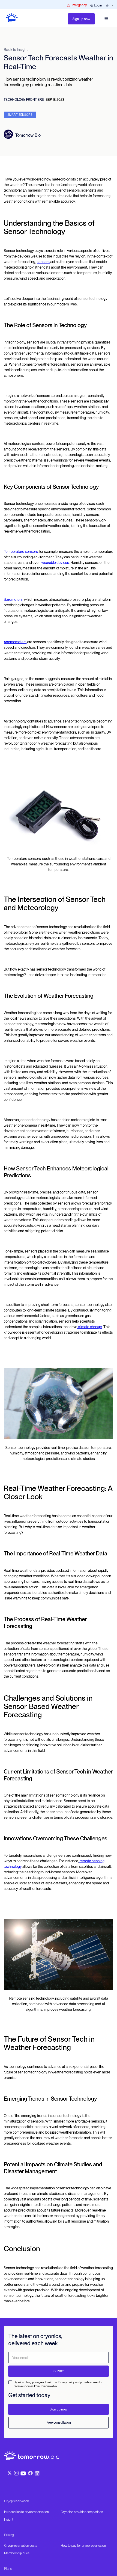 This screenshot has height=2576, width=117. What do you see at coordinates (17, 2553) in the screenshot?
I see `Membership dues` at bounding box center [17, 2553].